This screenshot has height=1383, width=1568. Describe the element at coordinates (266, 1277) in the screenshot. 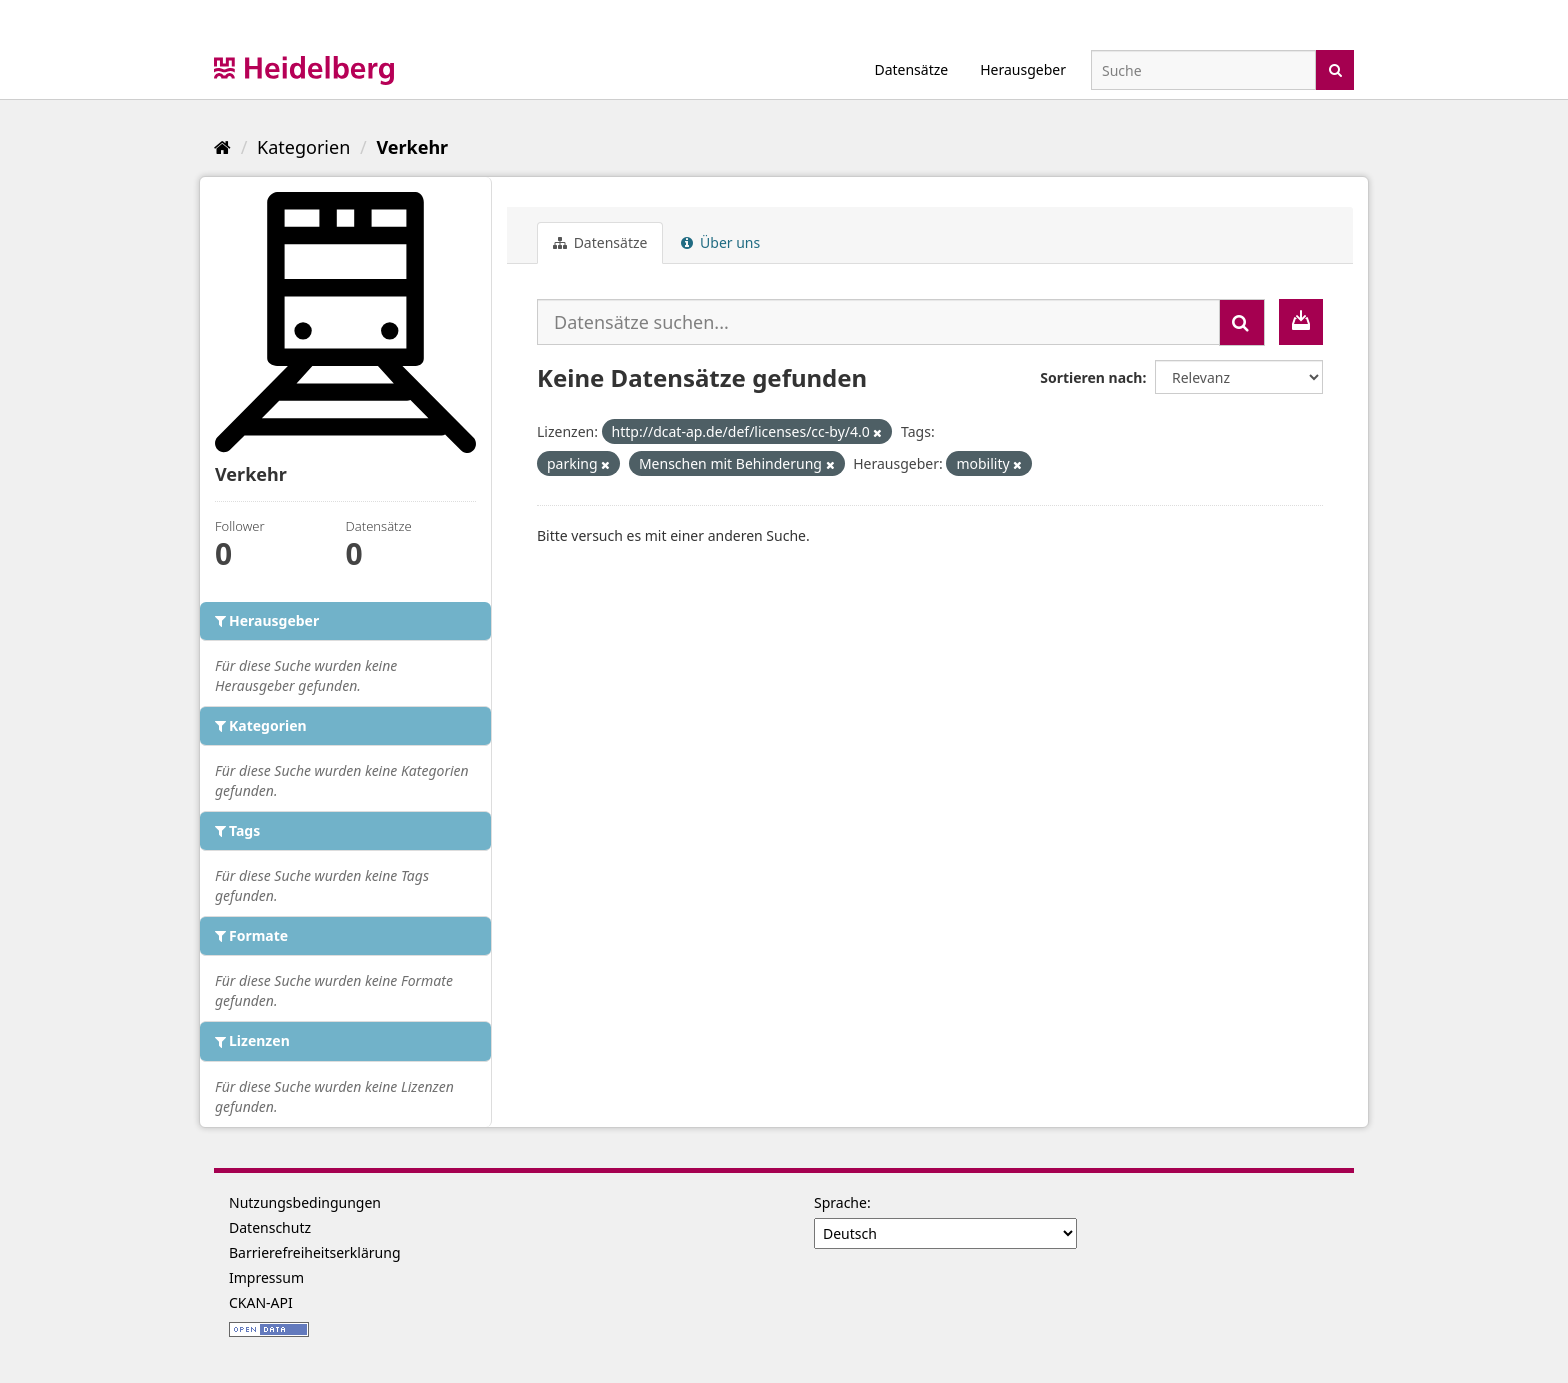

I see `Impressum` at that location.